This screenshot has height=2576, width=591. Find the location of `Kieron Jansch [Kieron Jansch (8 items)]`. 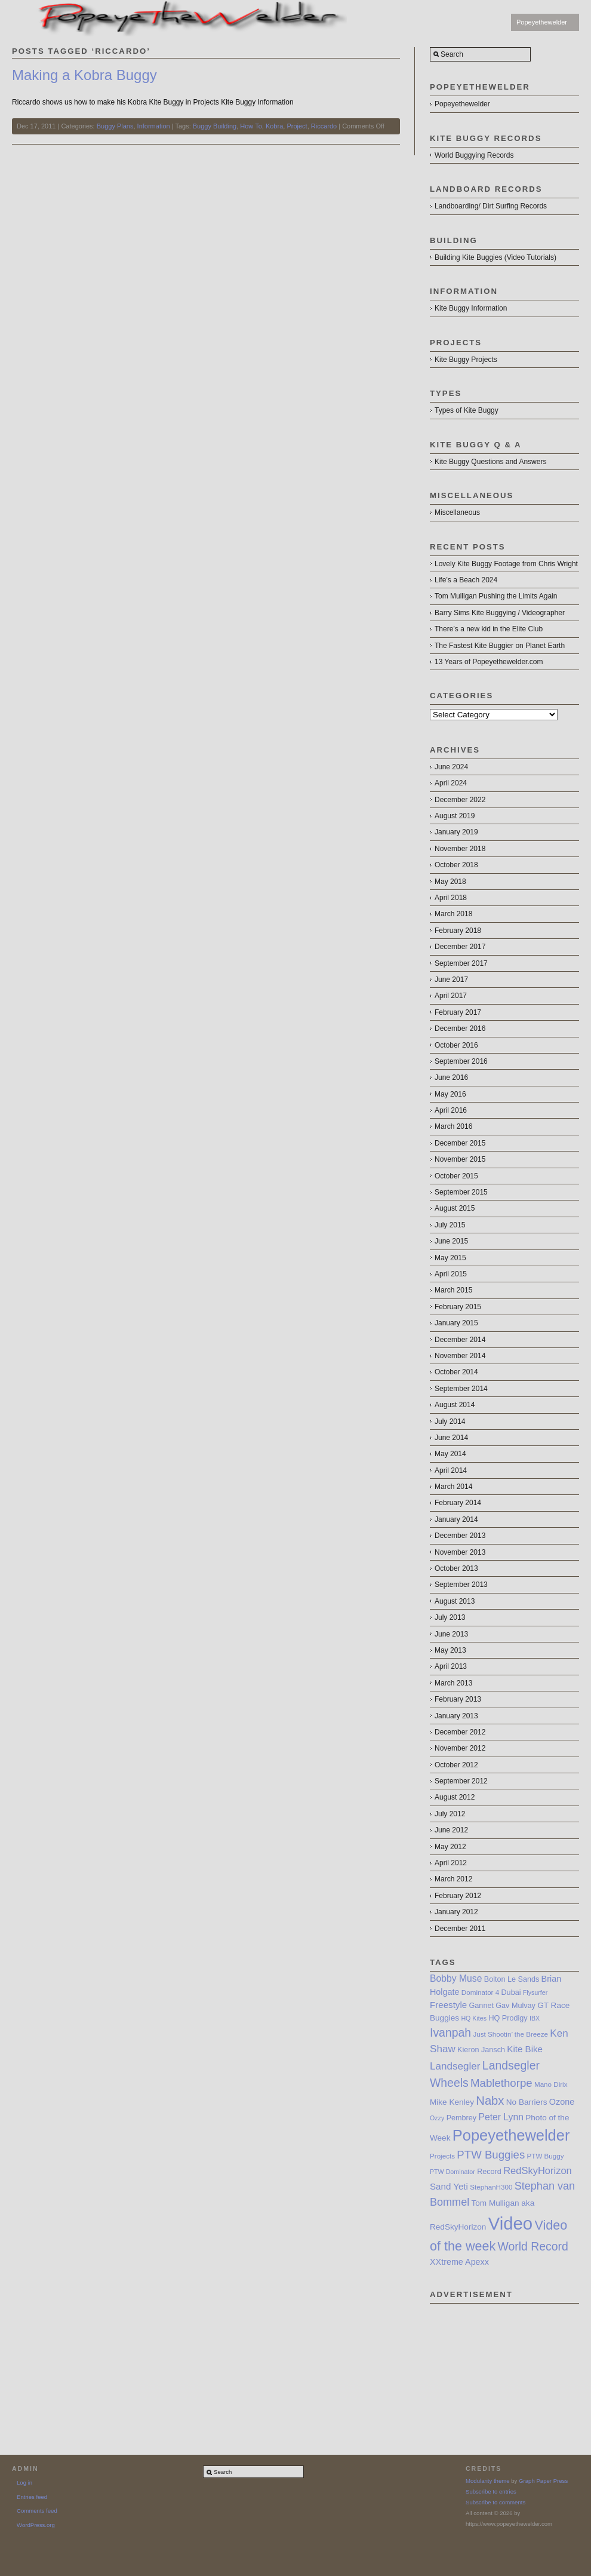

Kieron Jansch [Kieron Jansch (8 items)] is located at coordinates (481, 2050).